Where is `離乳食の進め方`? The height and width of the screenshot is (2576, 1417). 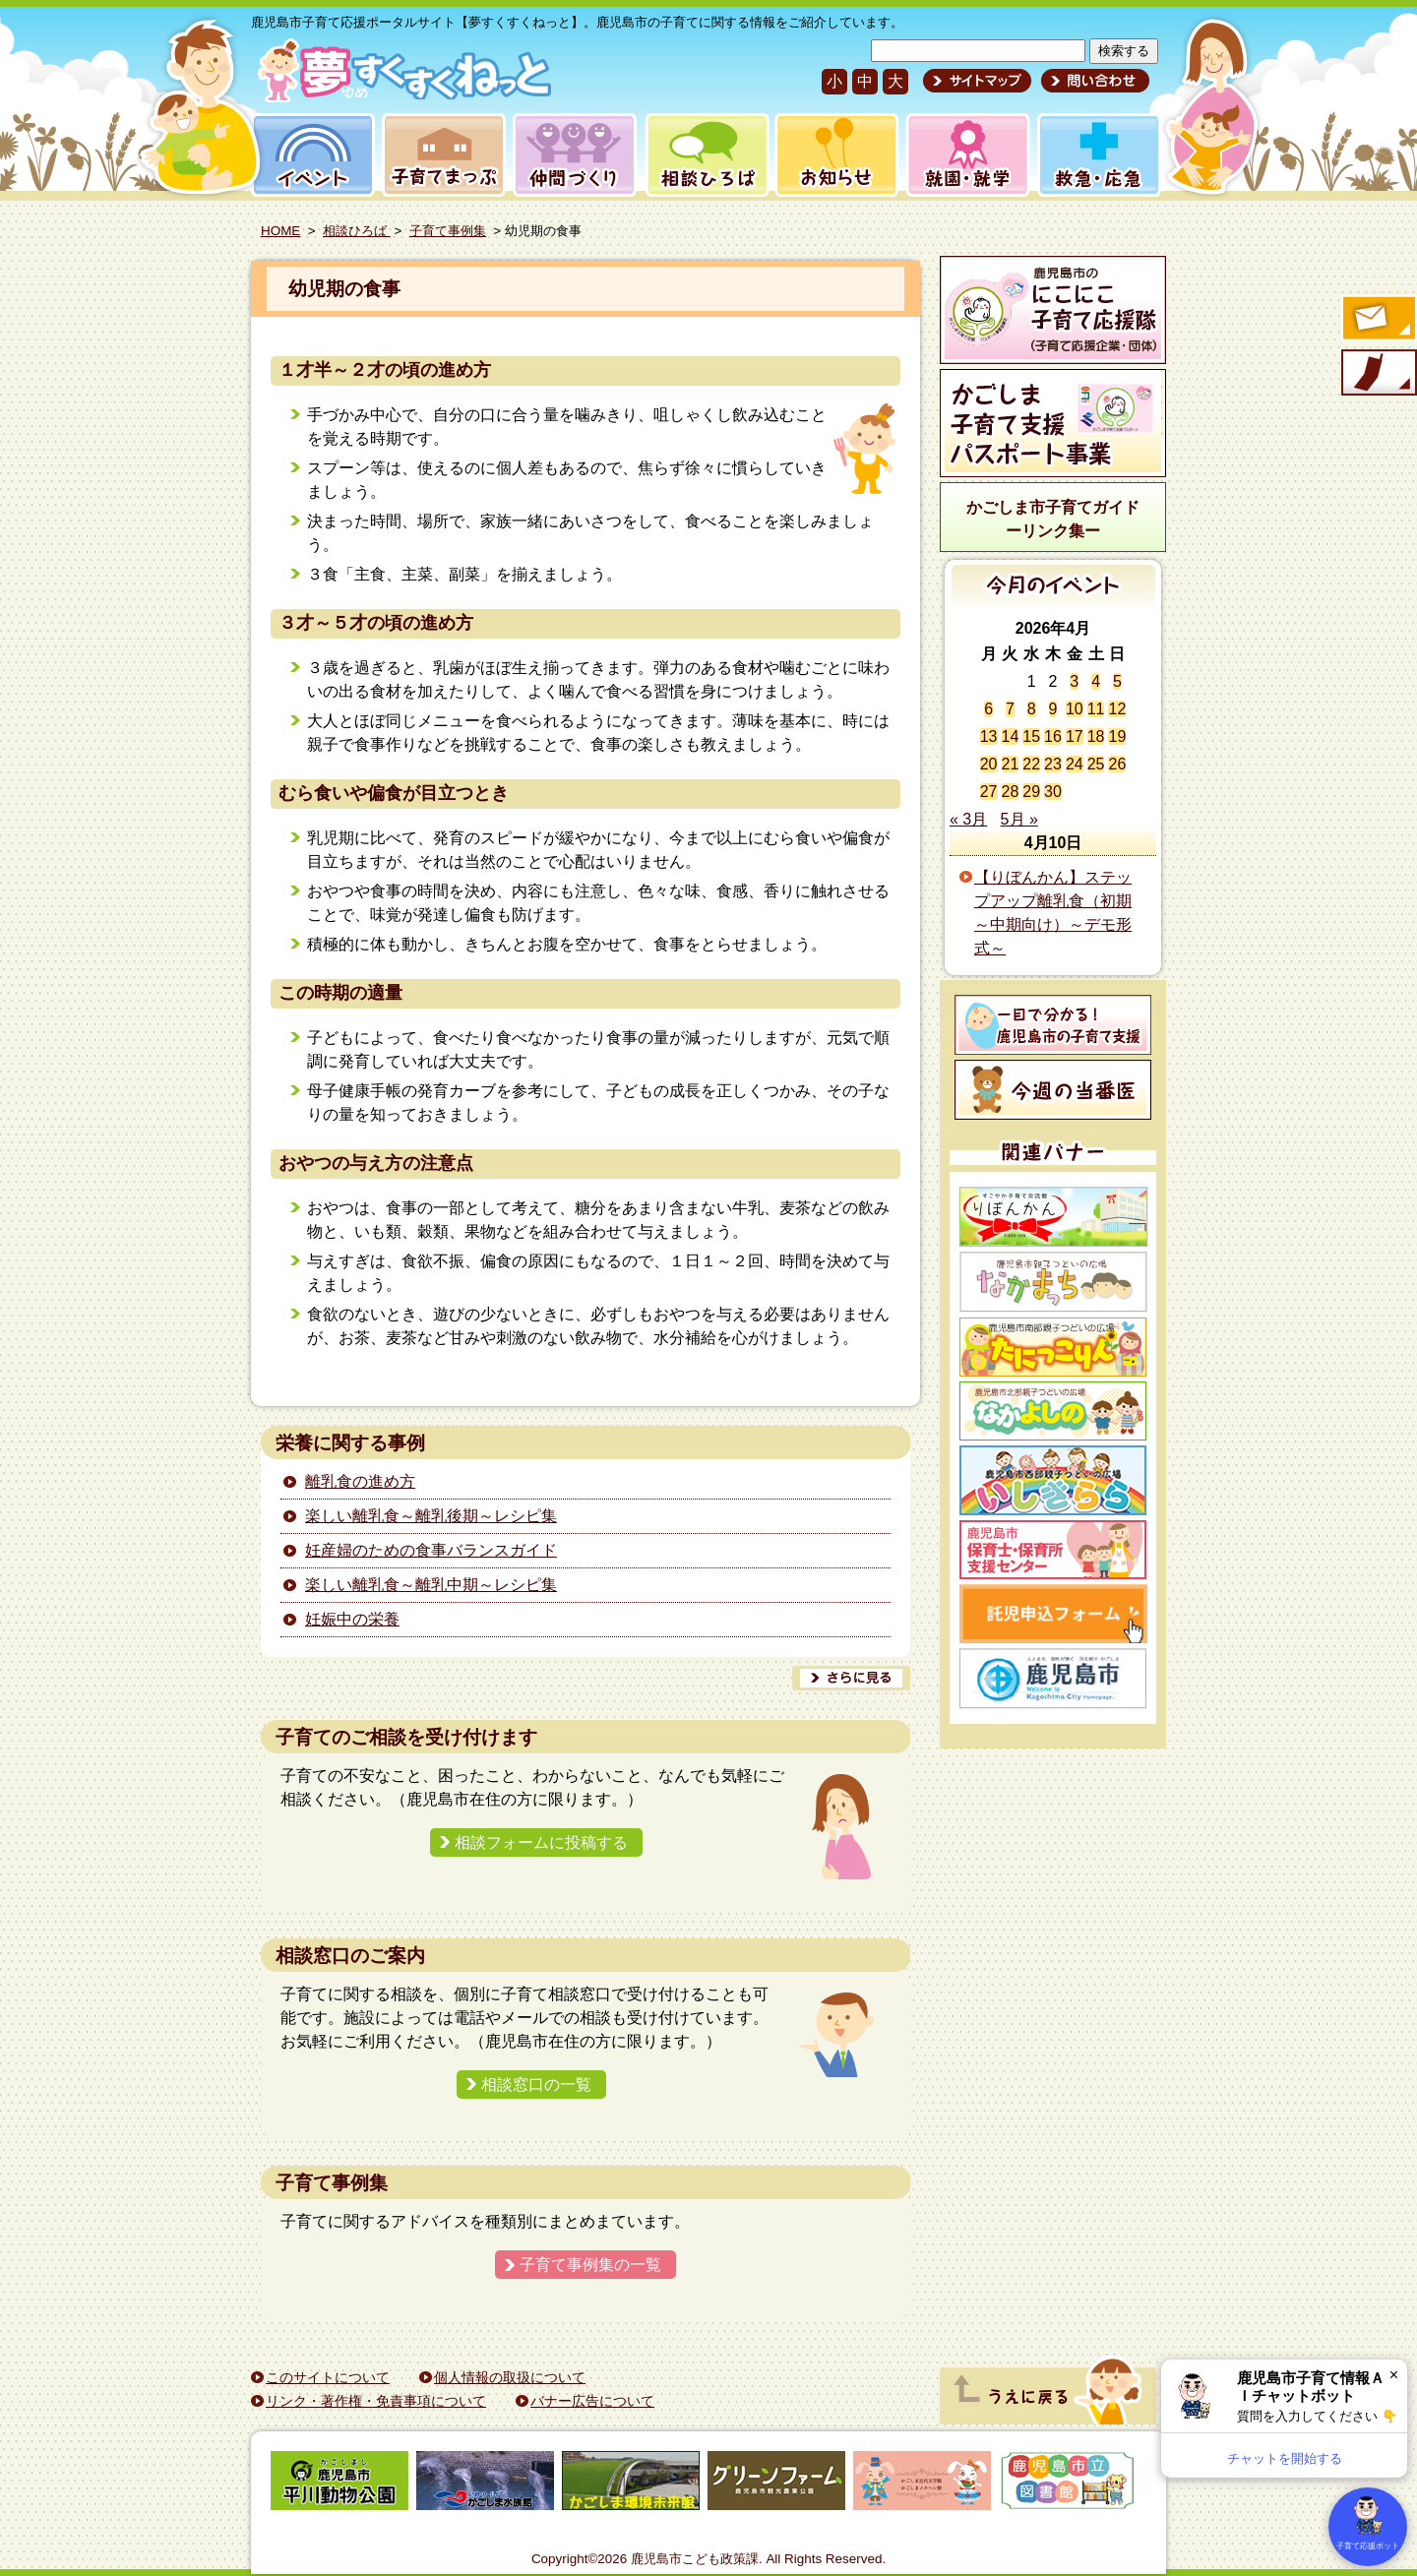
離乳食の進め方 is located at coordinates (360, 1481).